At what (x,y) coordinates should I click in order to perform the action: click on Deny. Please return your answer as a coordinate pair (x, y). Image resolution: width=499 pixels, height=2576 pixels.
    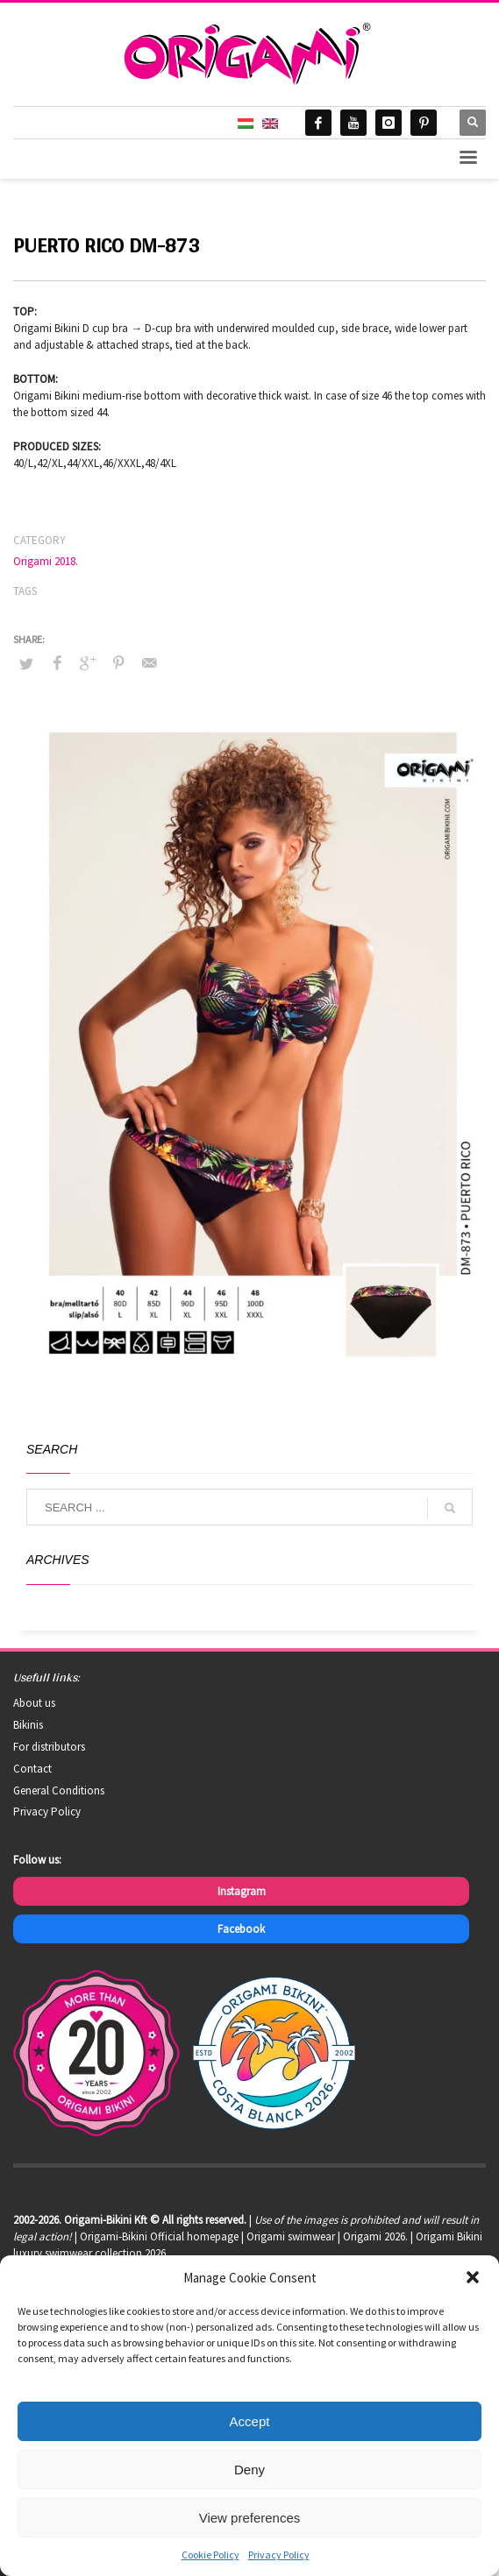
    Looking at the image, I should click on (249, 2469).